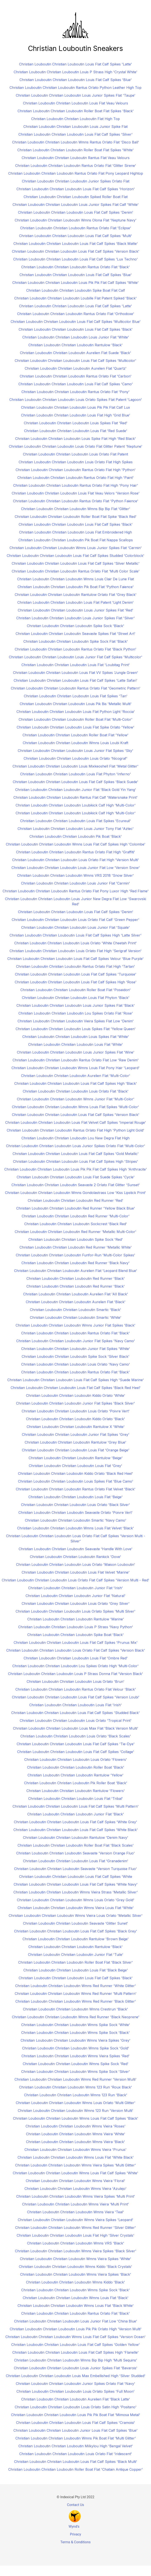 This screenshot has width=151, height=2576. I want to click on Christian Louboutin Christian Louboutin Wmns Red Runner 'White Glitter', so click(75, 1986).